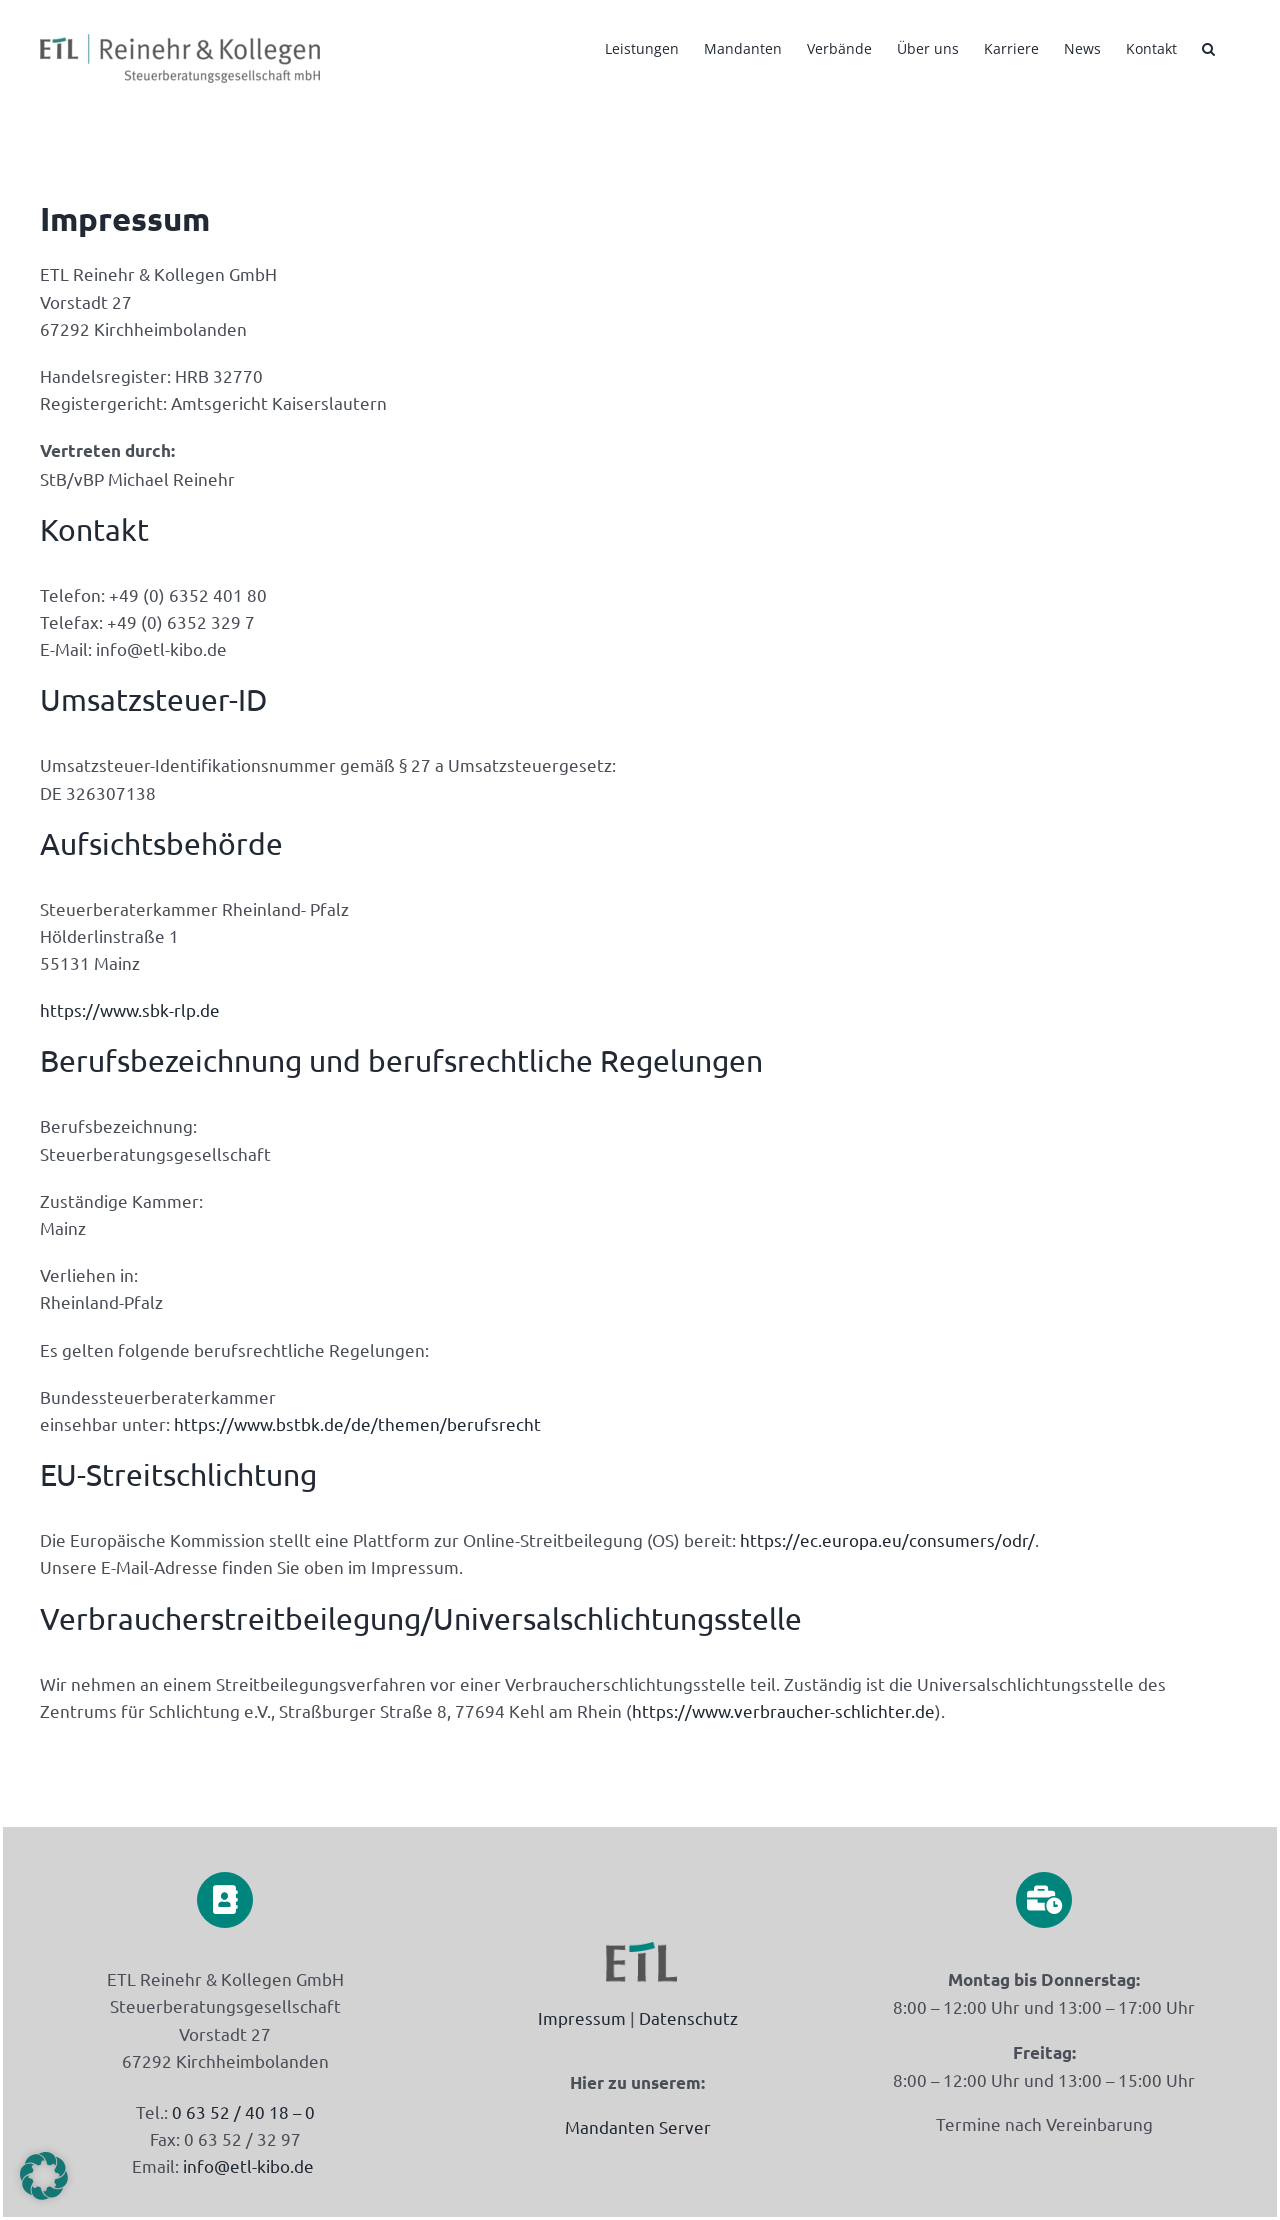 This screenshot has height=2220, width=1280. What do you see at coordinates (582, 2017) in the screenshot?
I see `Impressum` at bounding box center [582, 2017].